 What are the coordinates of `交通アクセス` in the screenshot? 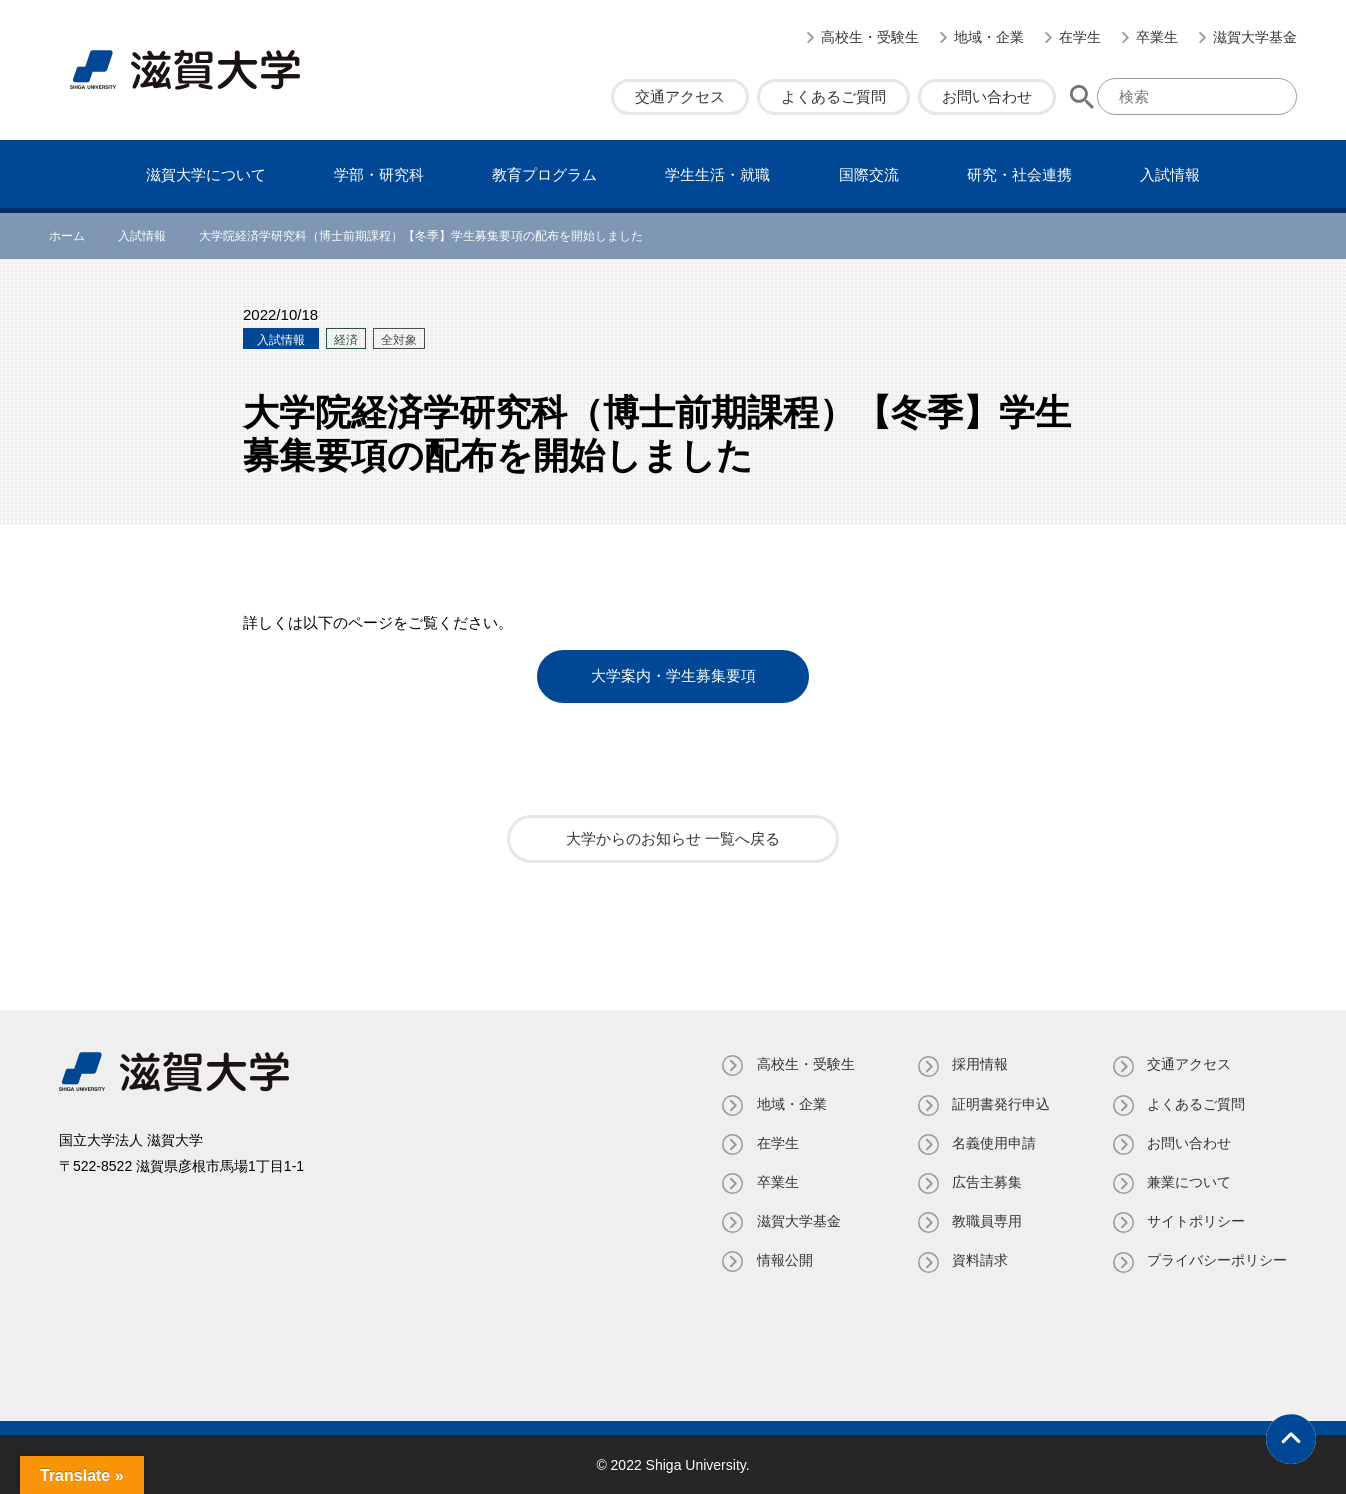 It's located at (680, 96).